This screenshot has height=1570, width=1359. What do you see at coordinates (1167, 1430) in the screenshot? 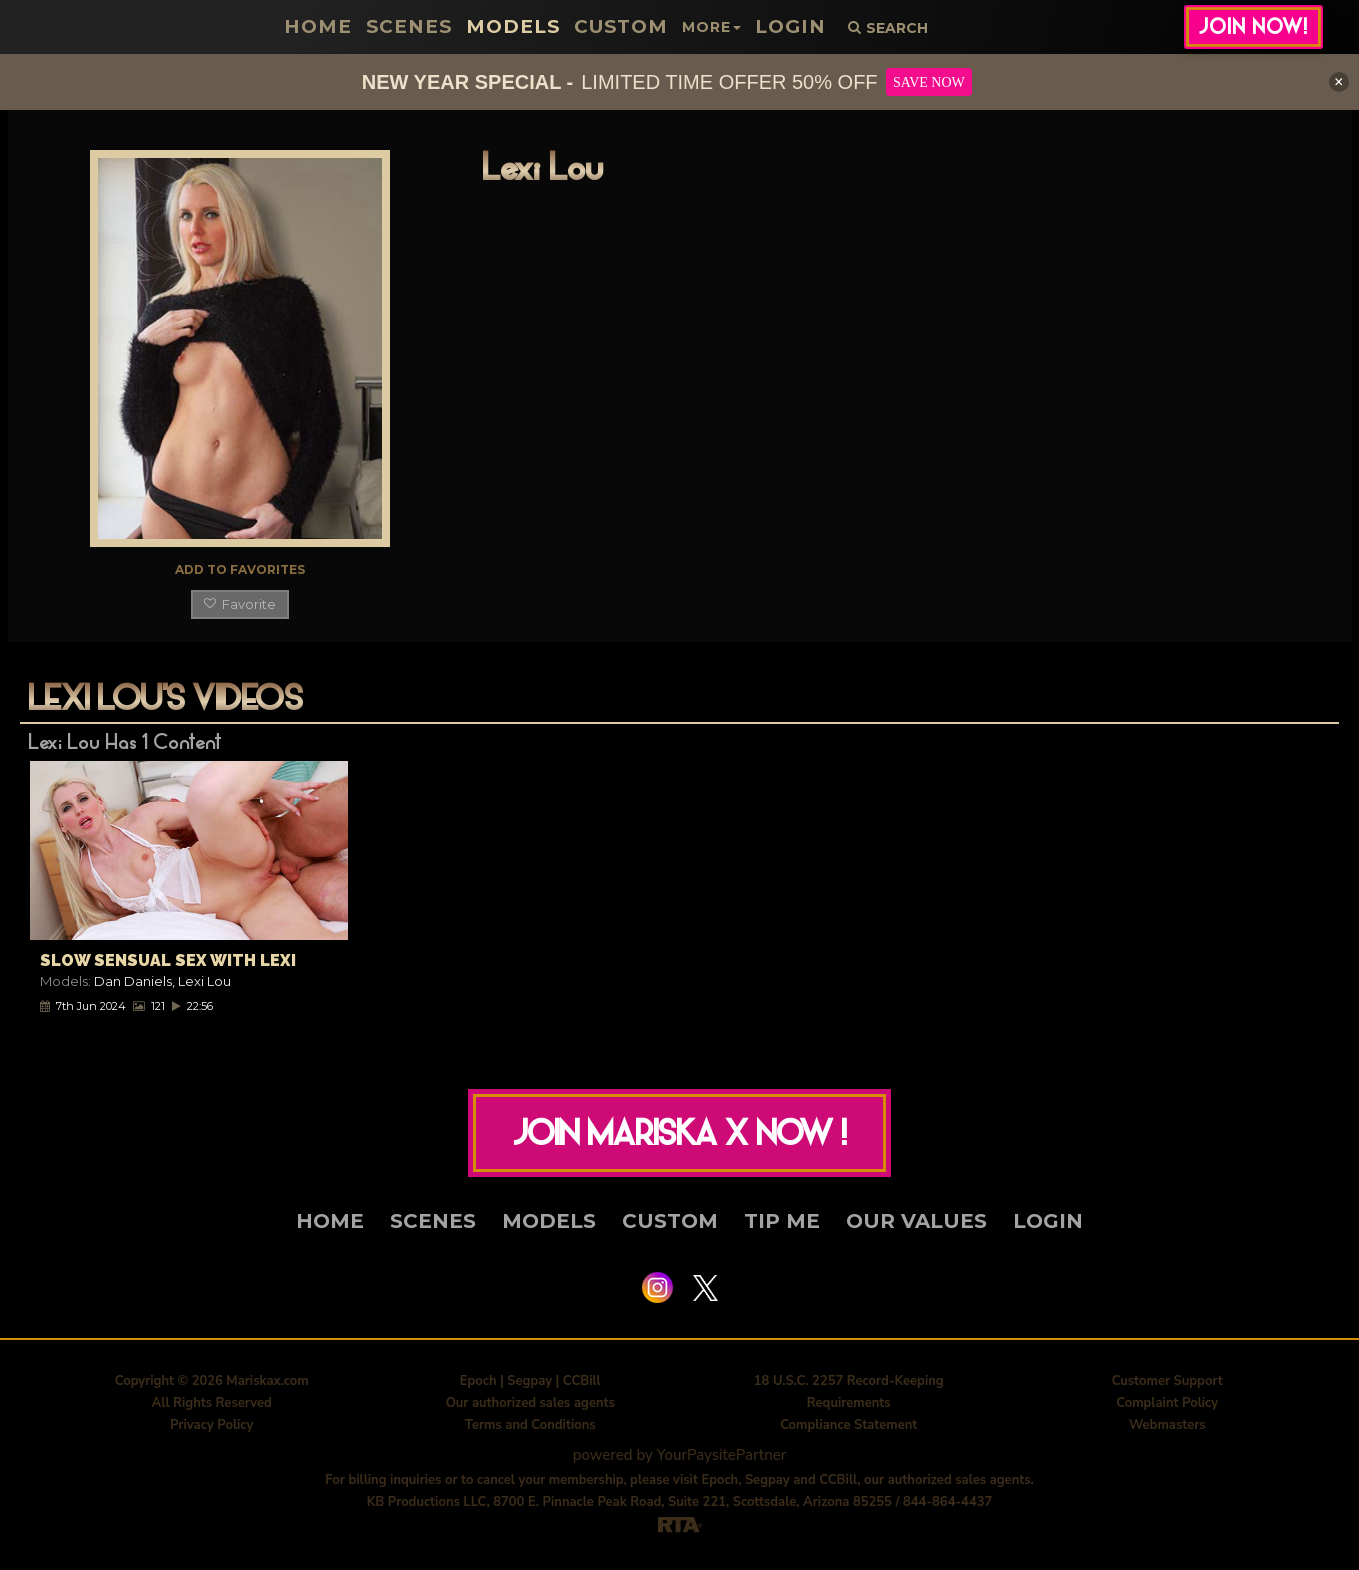
I see `Webmasters` at bounding box center [1167, 1430].